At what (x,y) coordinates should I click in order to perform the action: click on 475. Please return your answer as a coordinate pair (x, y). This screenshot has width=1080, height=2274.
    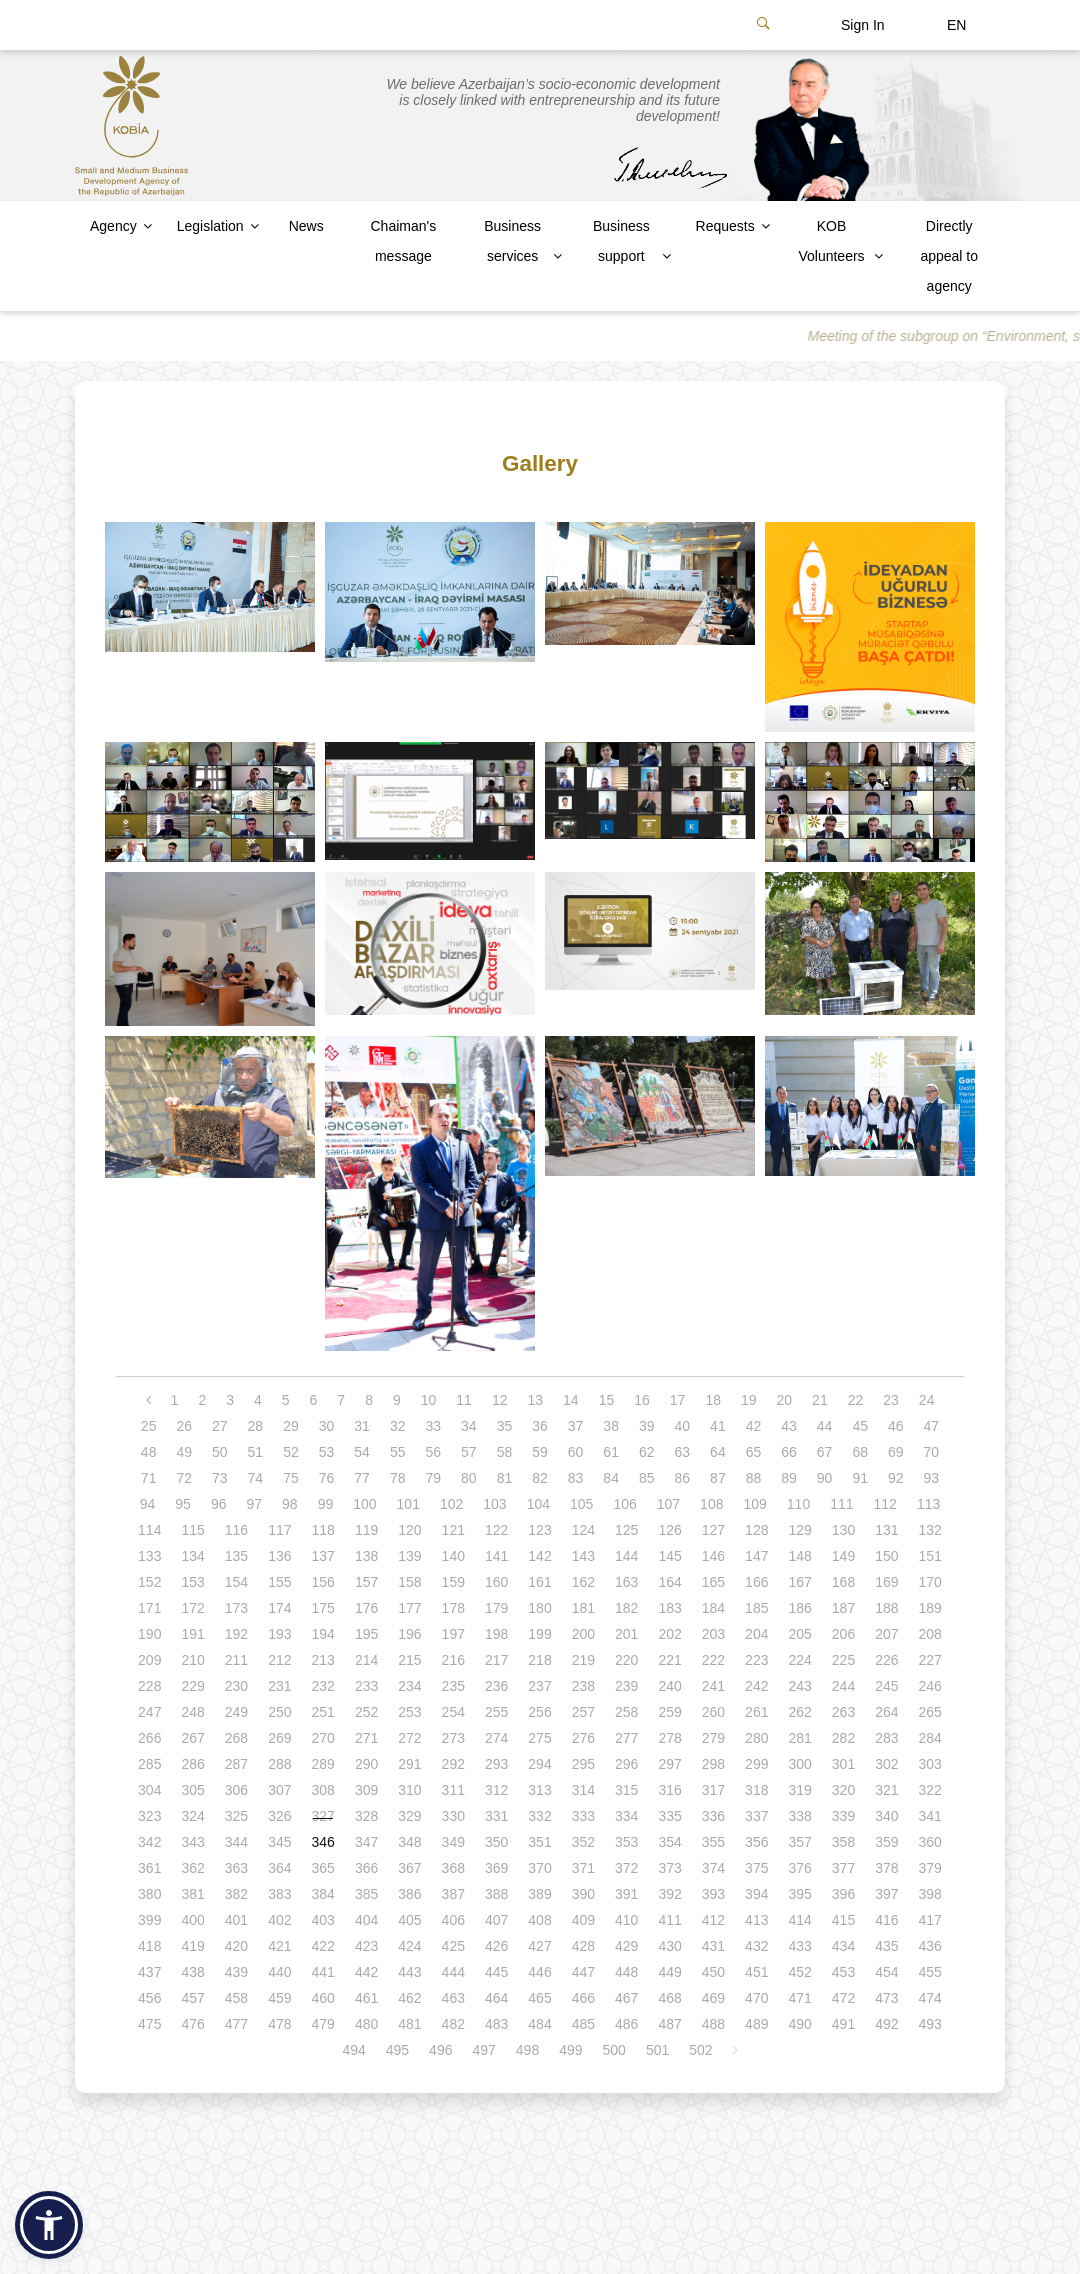
    Looking at the image, I should click on (149, 2024).